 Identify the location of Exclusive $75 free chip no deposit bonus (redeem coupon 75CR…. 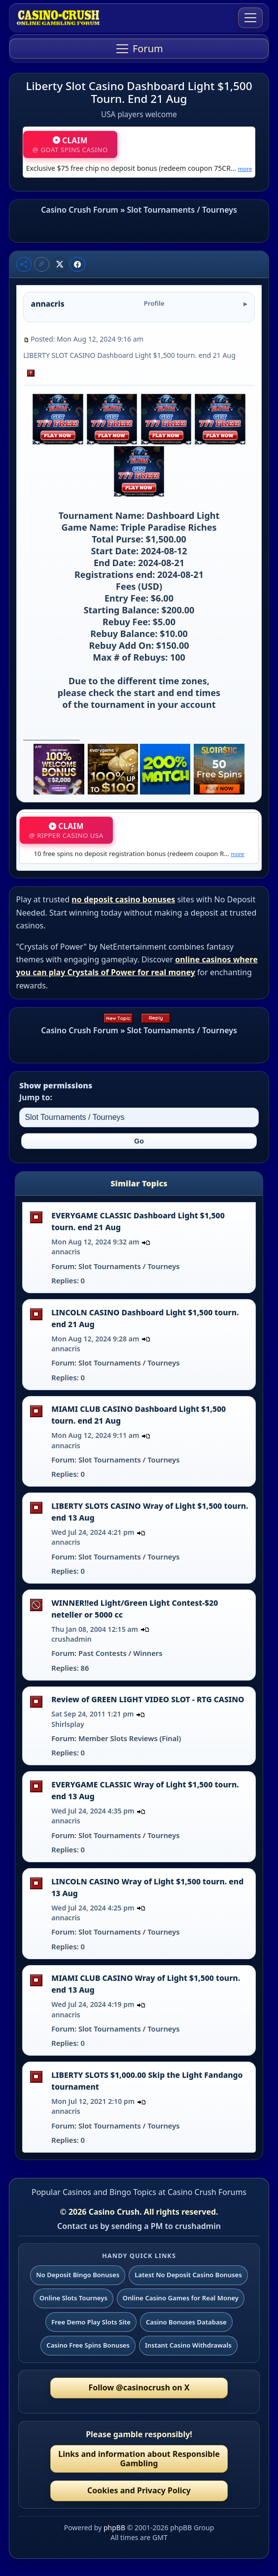
(139, 168).